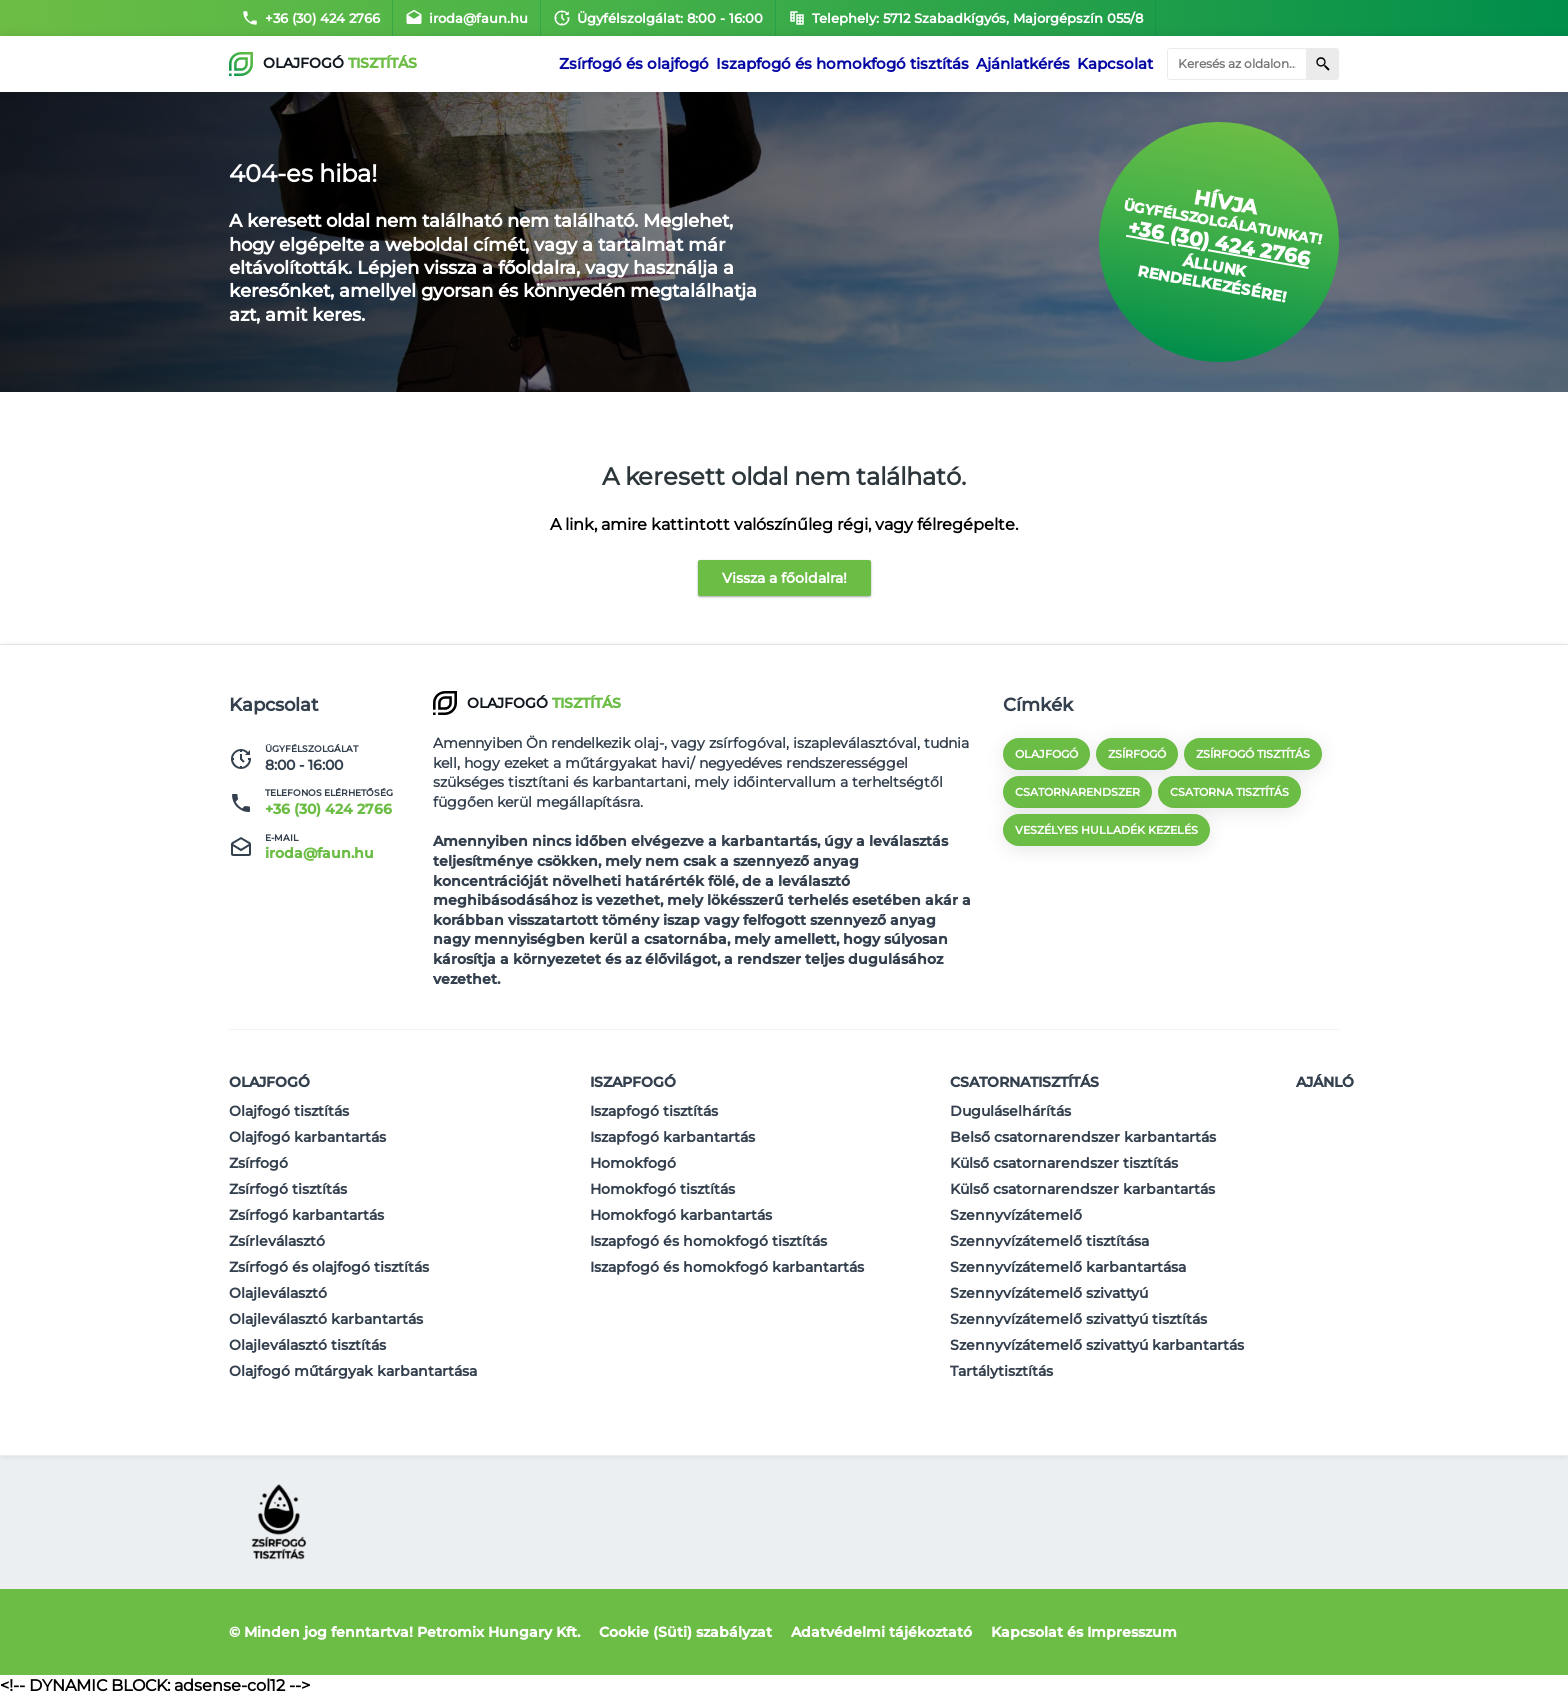 The height and width of the screenshot is (1698, 1568). Describe the element at coordinates (1068, 1267) in the screenshot. I see `Szennyvízátemelő karbantartása` at that location.